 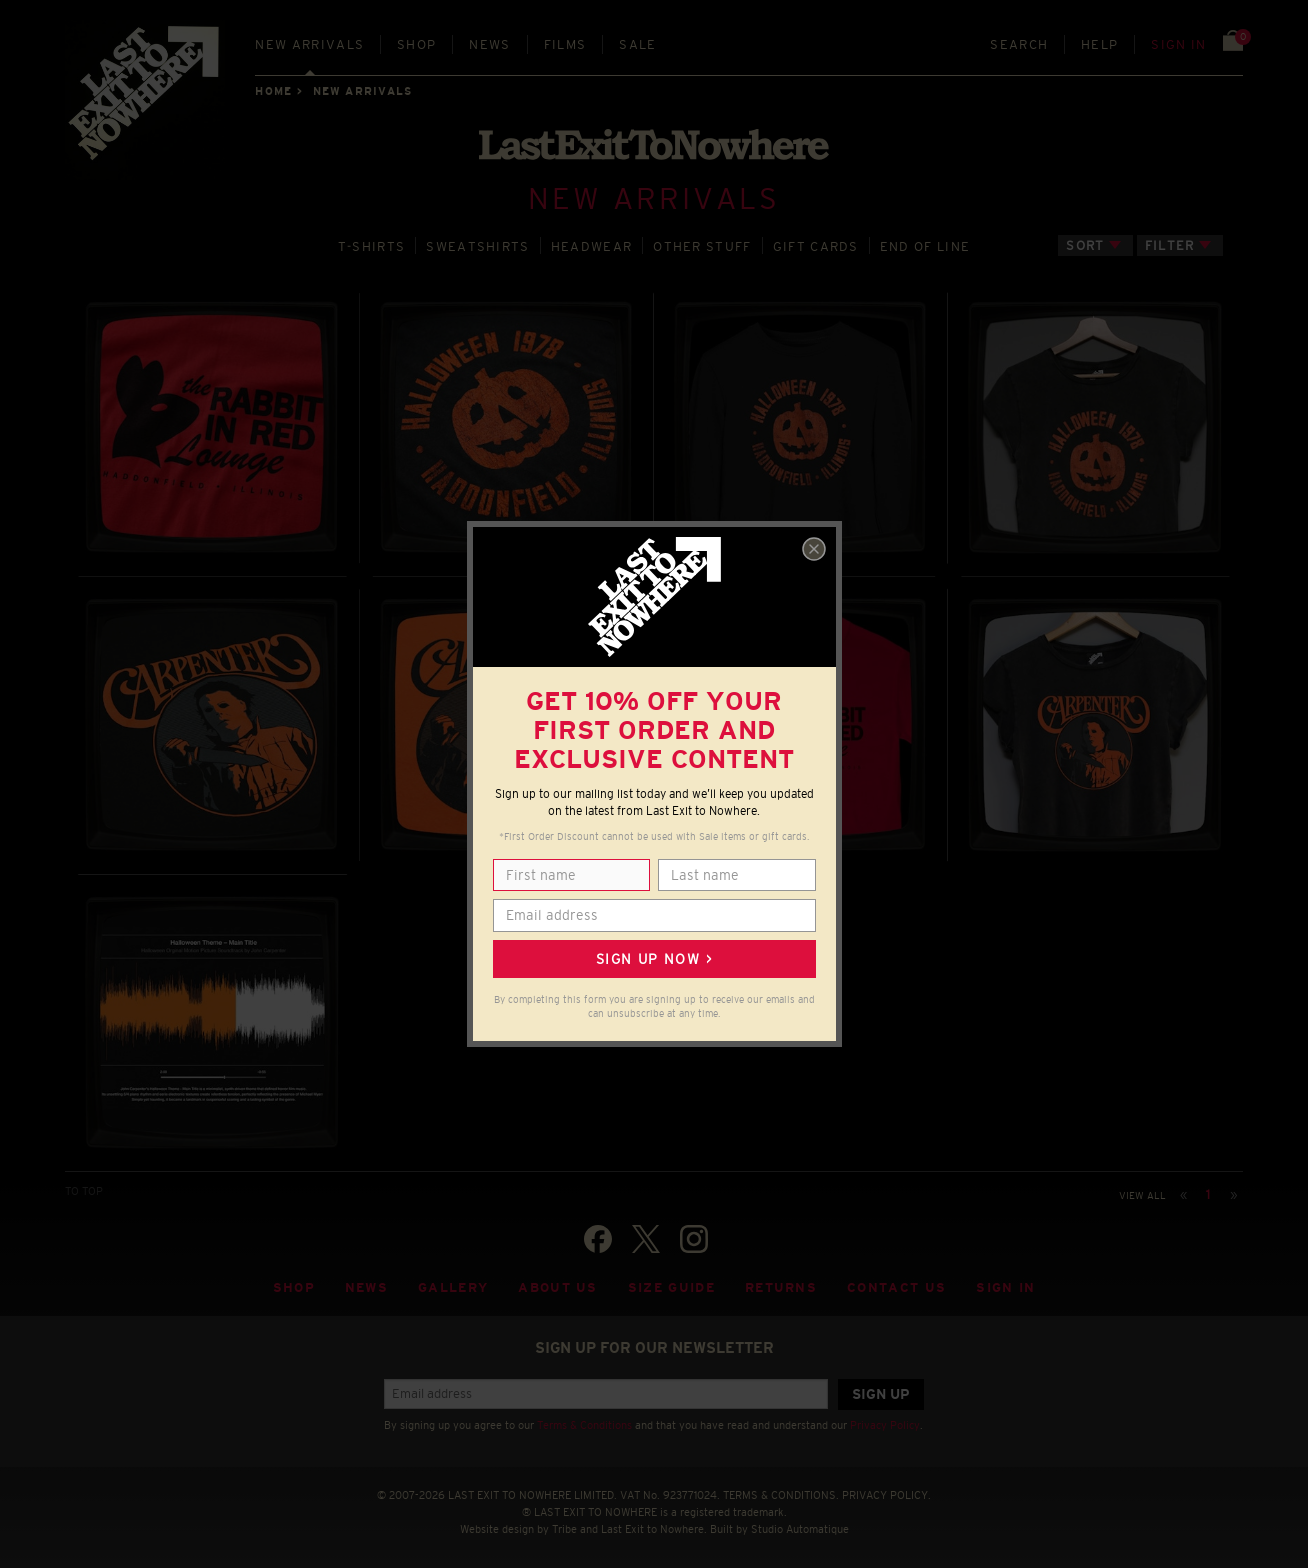 I want to click on Tribe, so click(x=564, y=1526).